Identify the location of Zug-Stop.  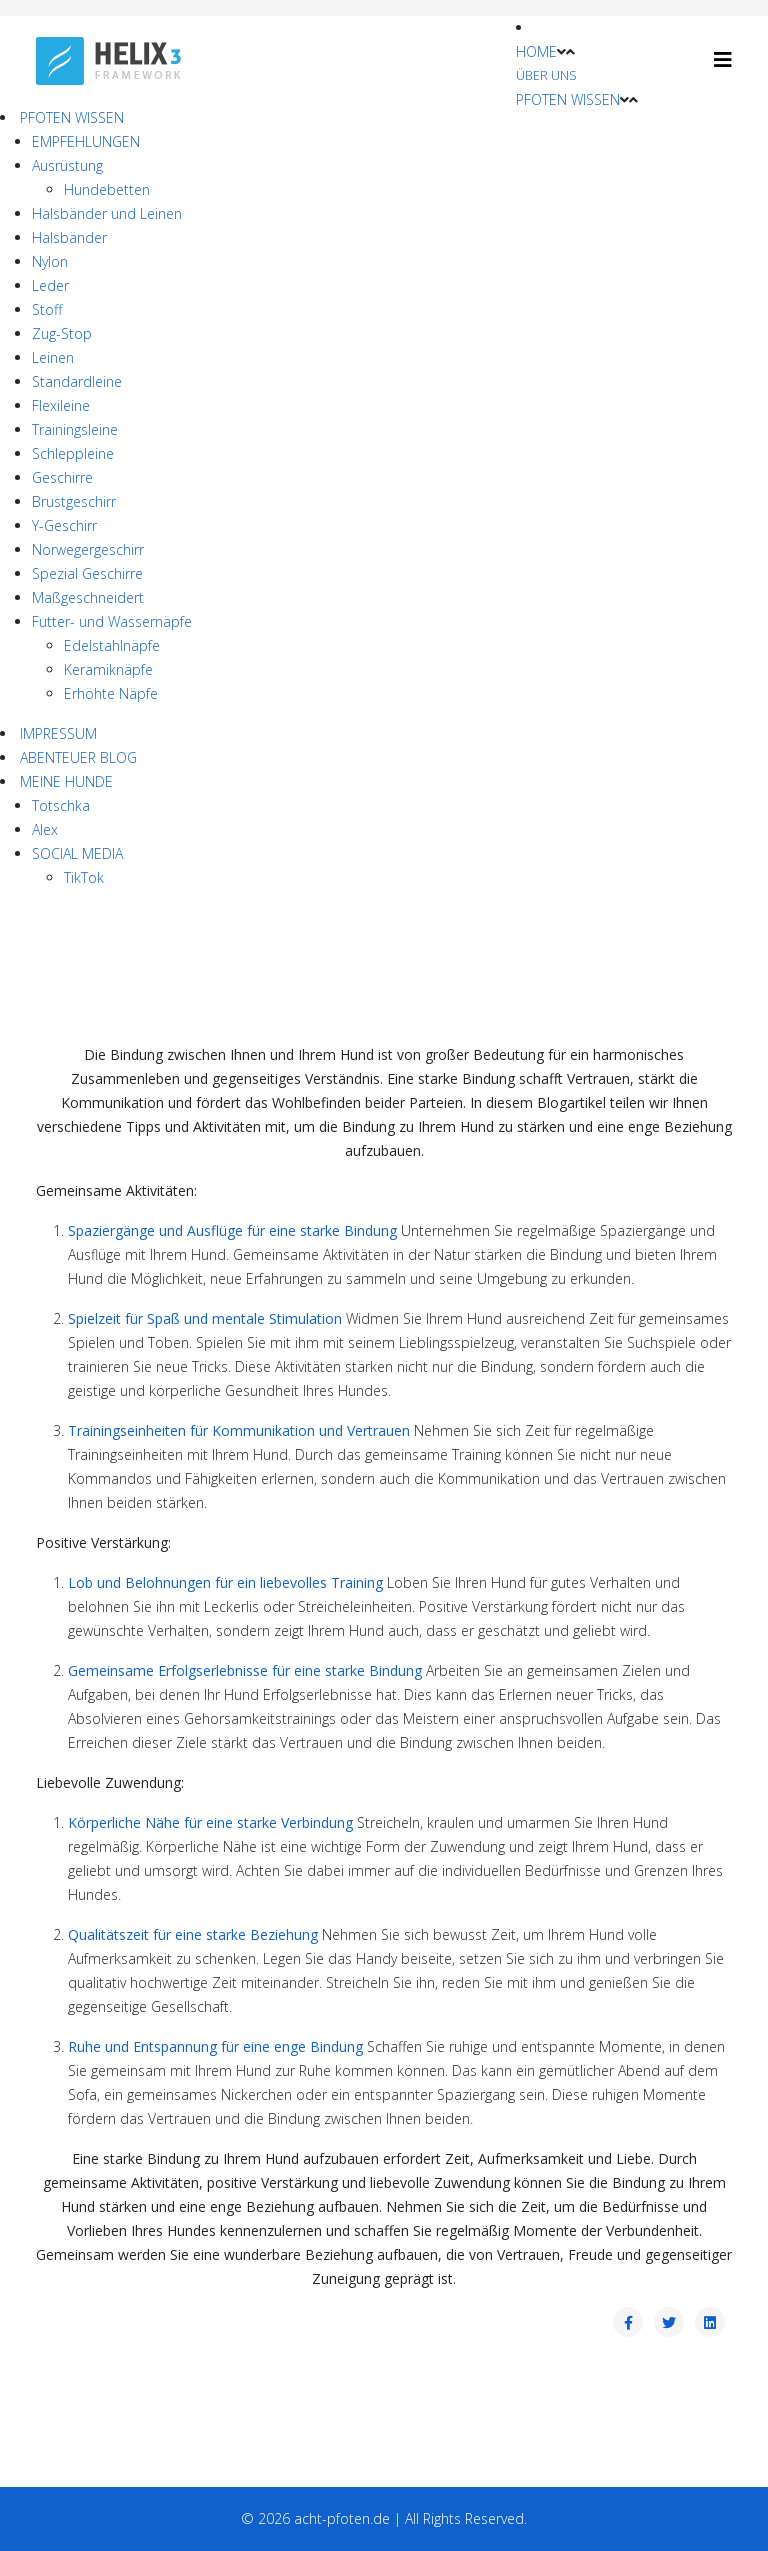
(62, 333).